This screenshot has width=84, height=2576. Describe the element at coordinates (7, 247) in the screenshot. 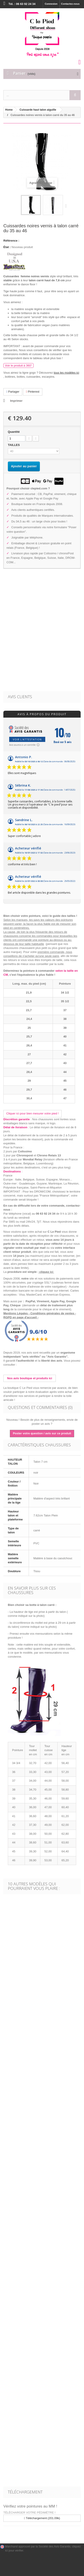

I see `État :` at that location.